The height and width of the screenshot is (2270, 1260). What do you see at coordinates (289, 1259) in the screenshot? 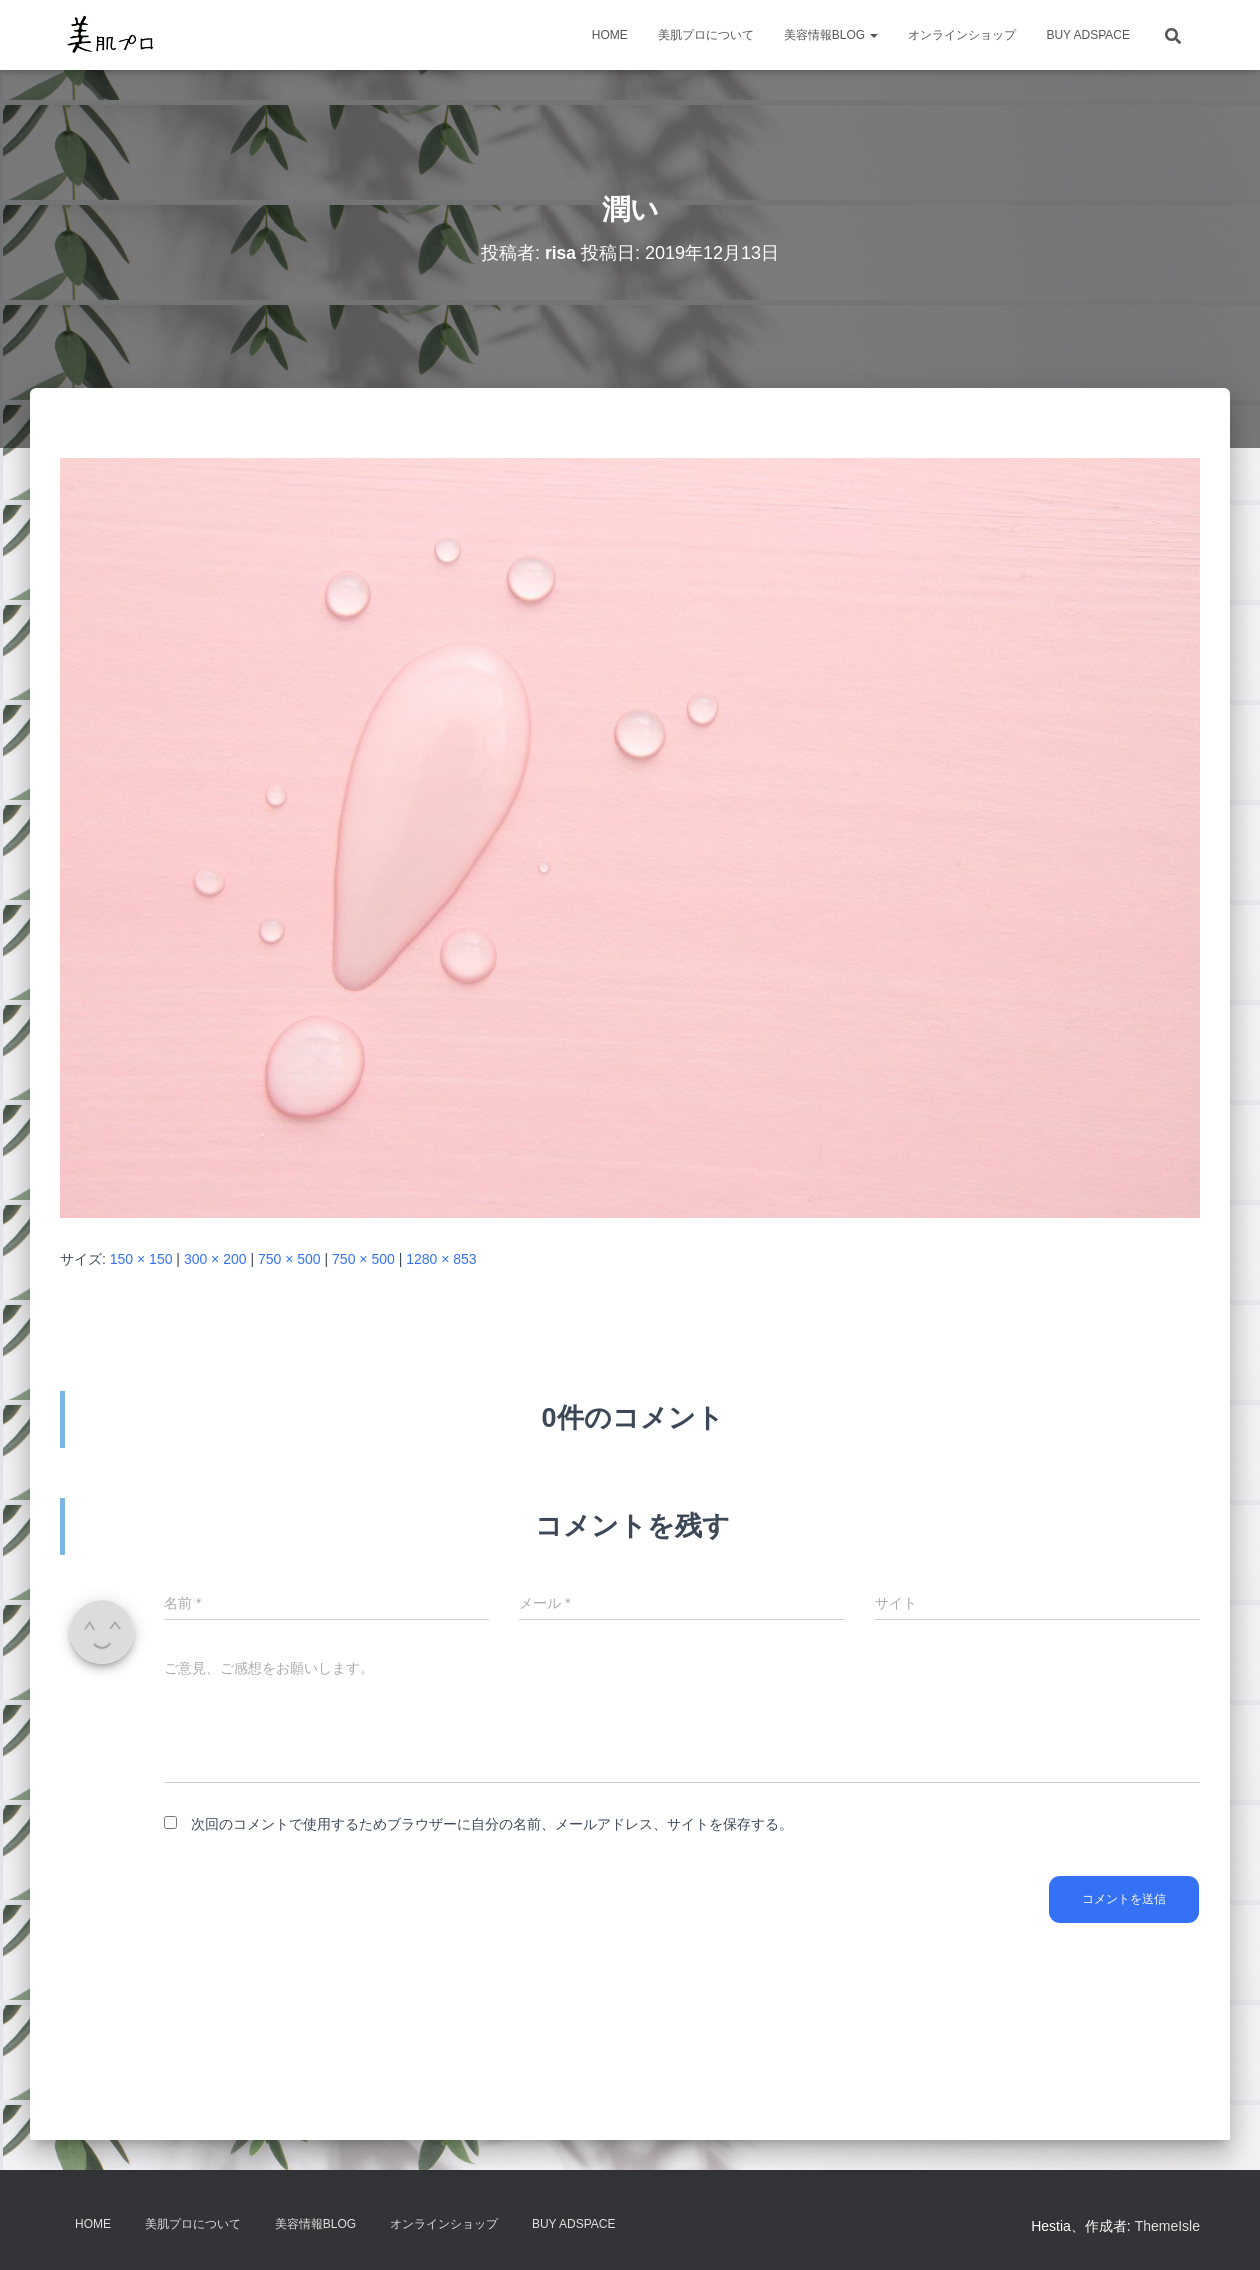
I see `750 × 500` at bounding box center [289, 1259].